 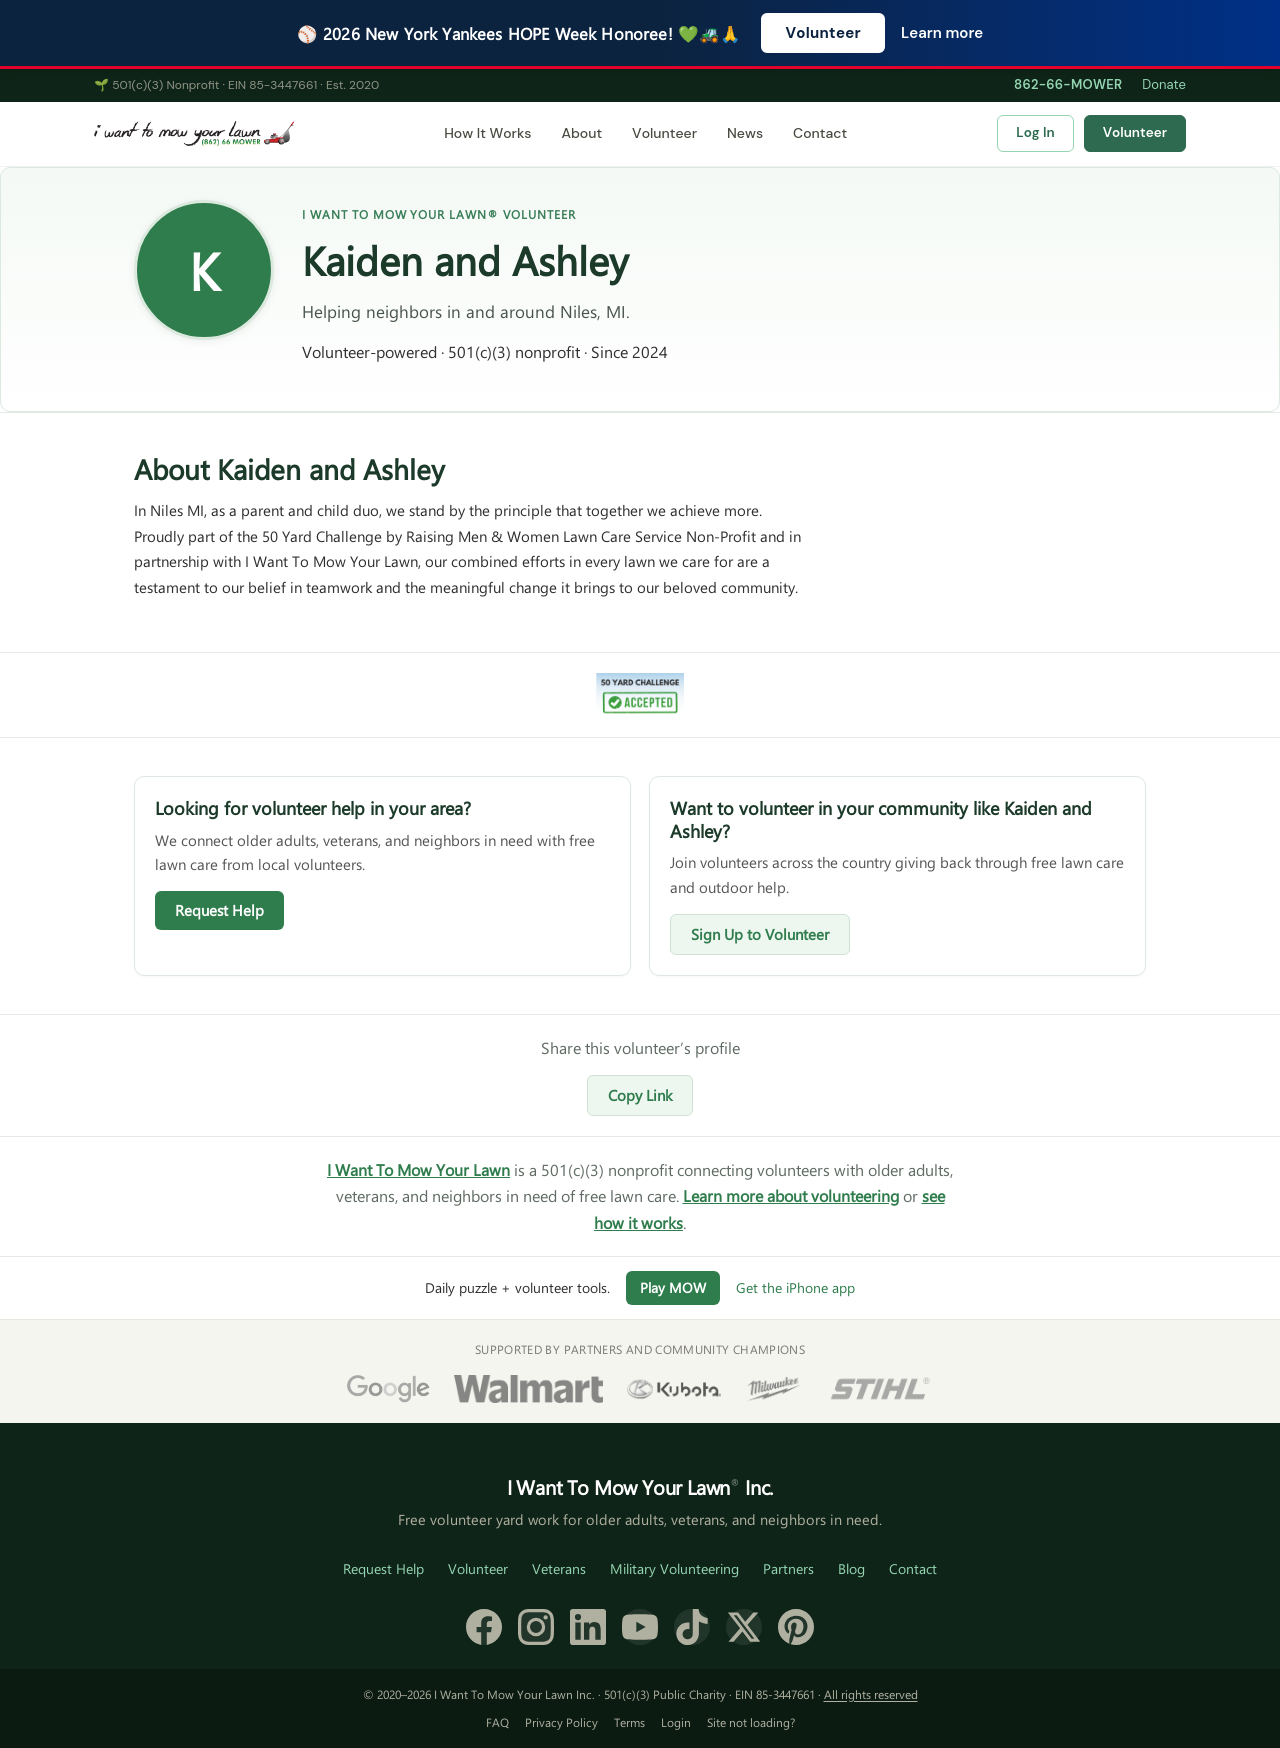 What do you see at coordinates (788, 1568) in the screenshot?
I see `Partners` at bounding box center [788, 1568].